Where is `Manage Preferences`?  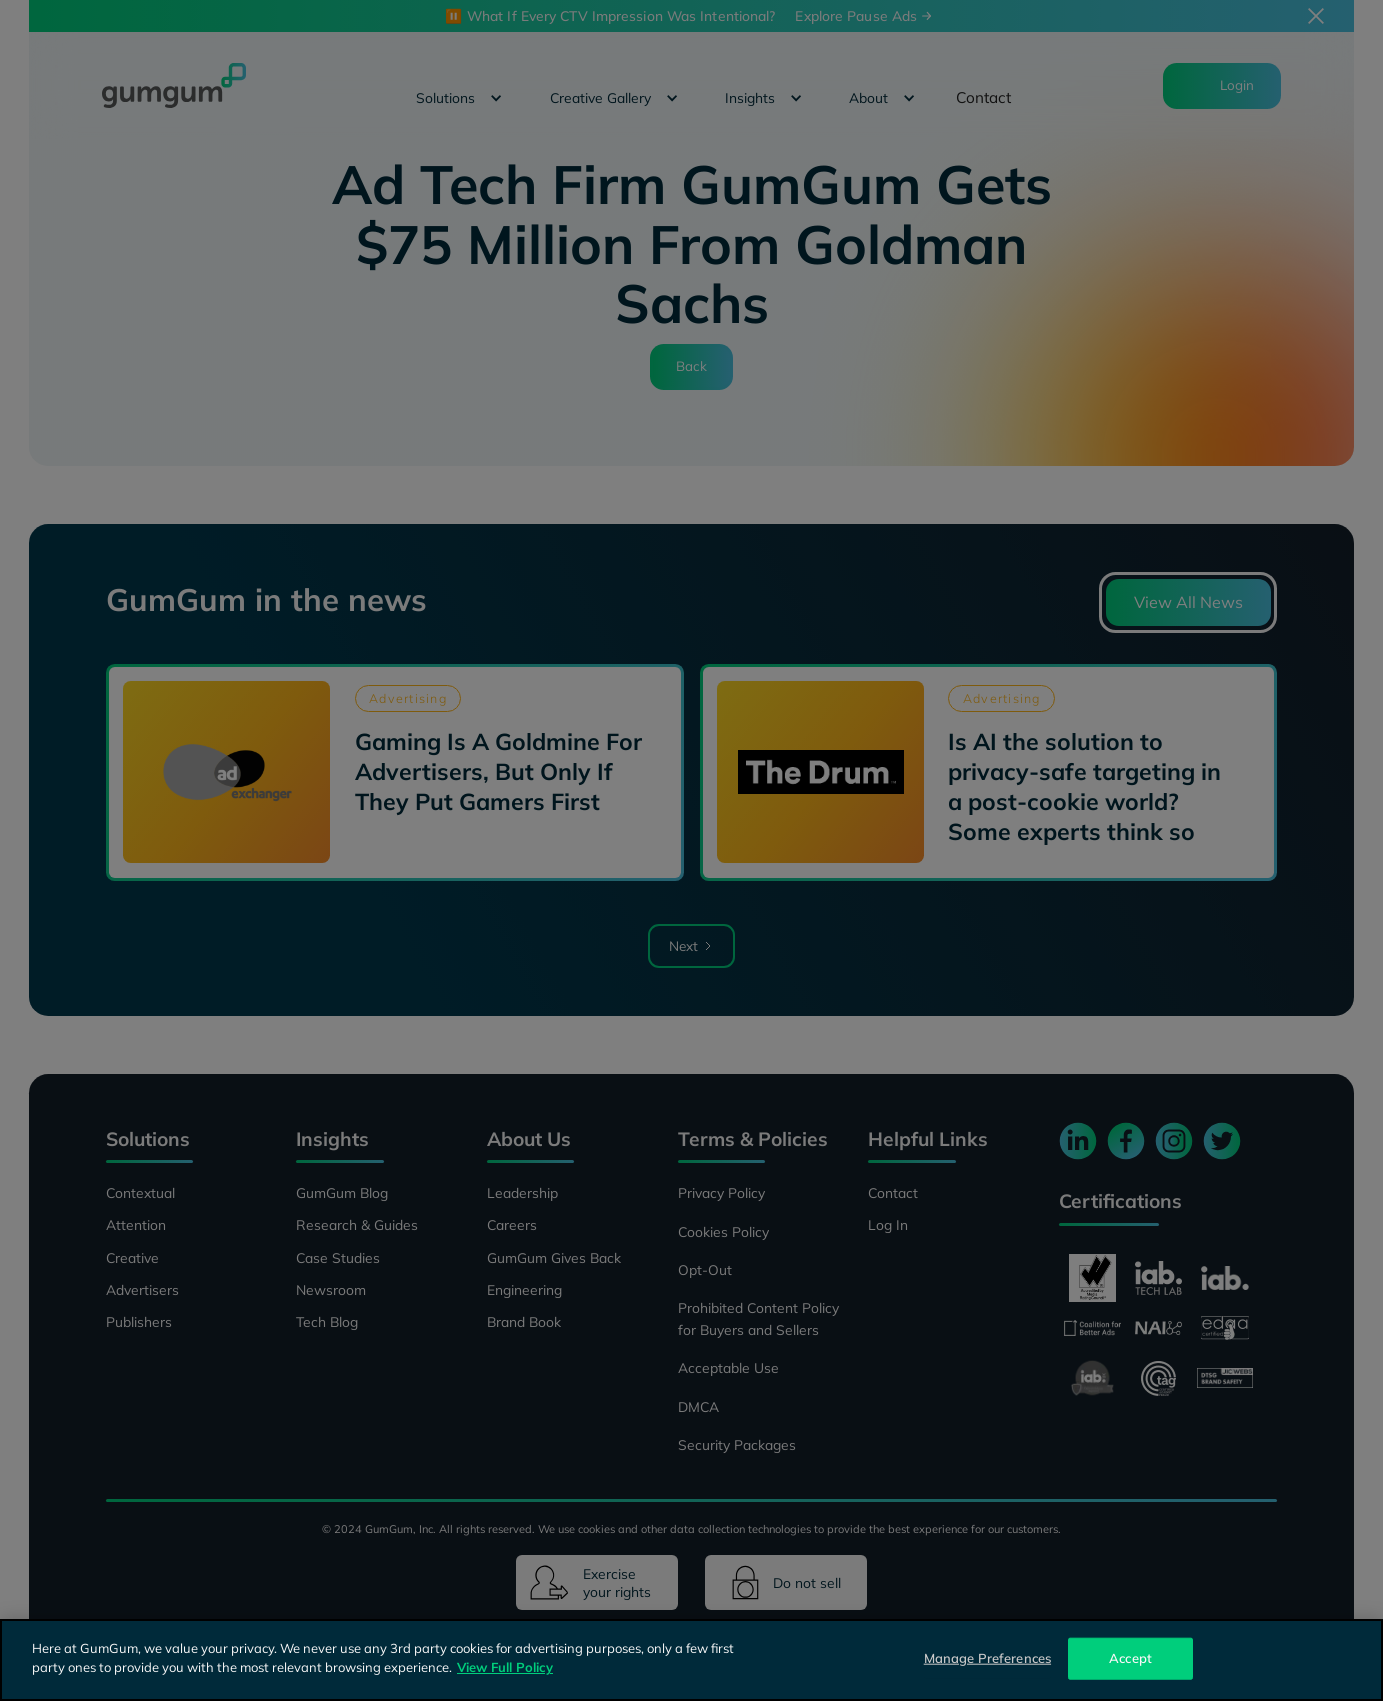 Manage Preferences is located at coordinates (987, 1658).